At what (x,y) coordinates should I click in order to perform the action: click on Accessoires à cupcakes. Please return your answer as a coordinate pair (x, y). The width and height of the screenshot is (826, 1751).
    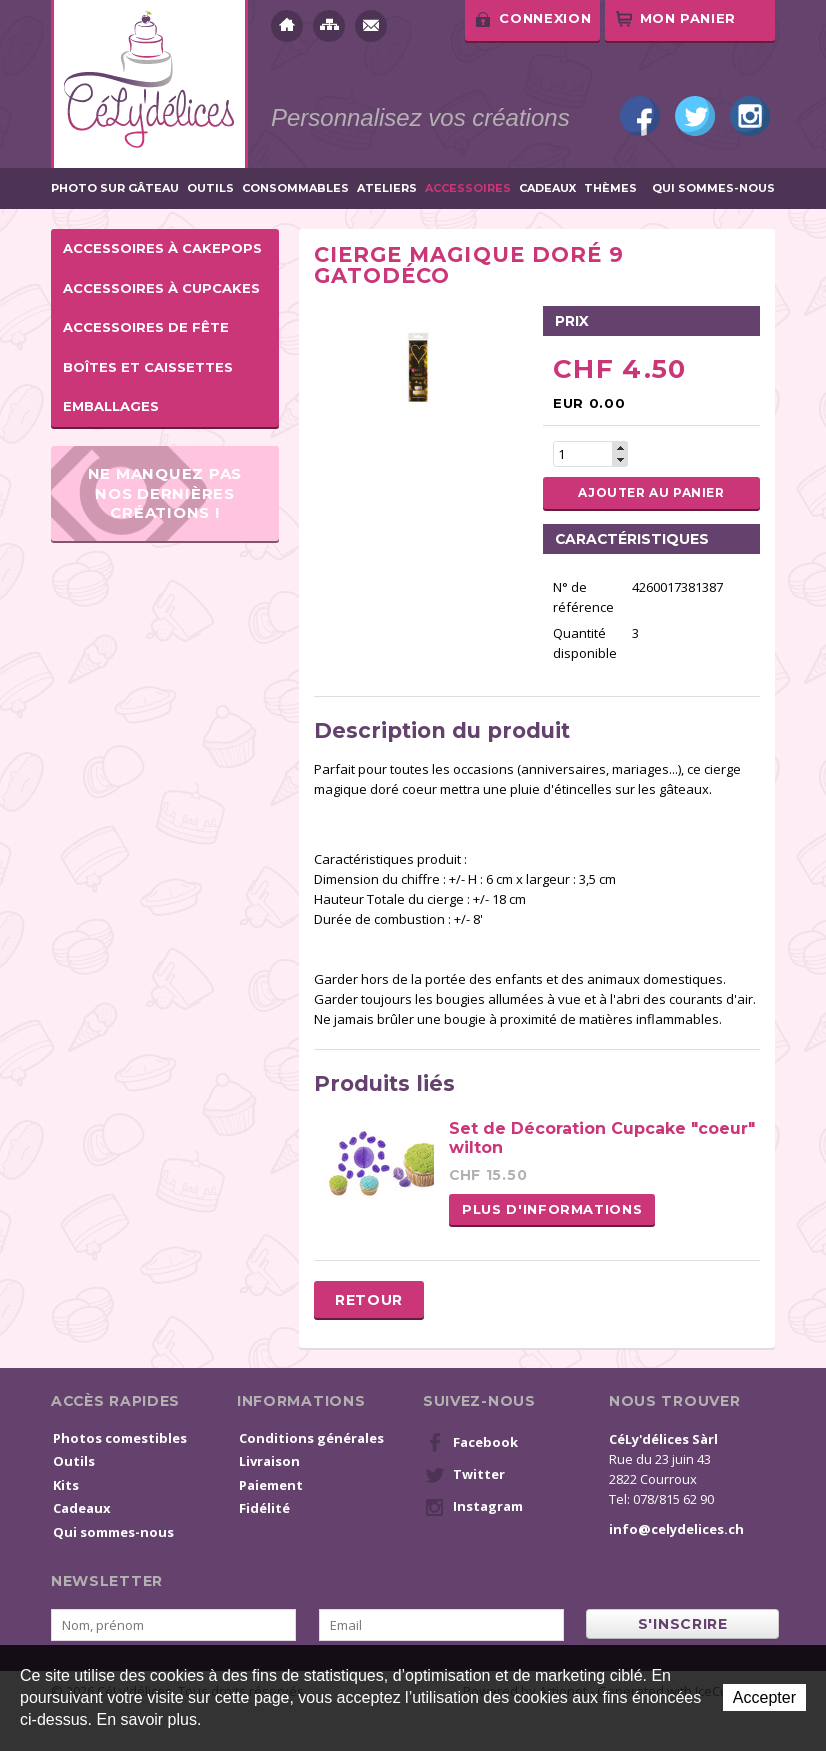
    Looking at the image, I should click on (161, 288).